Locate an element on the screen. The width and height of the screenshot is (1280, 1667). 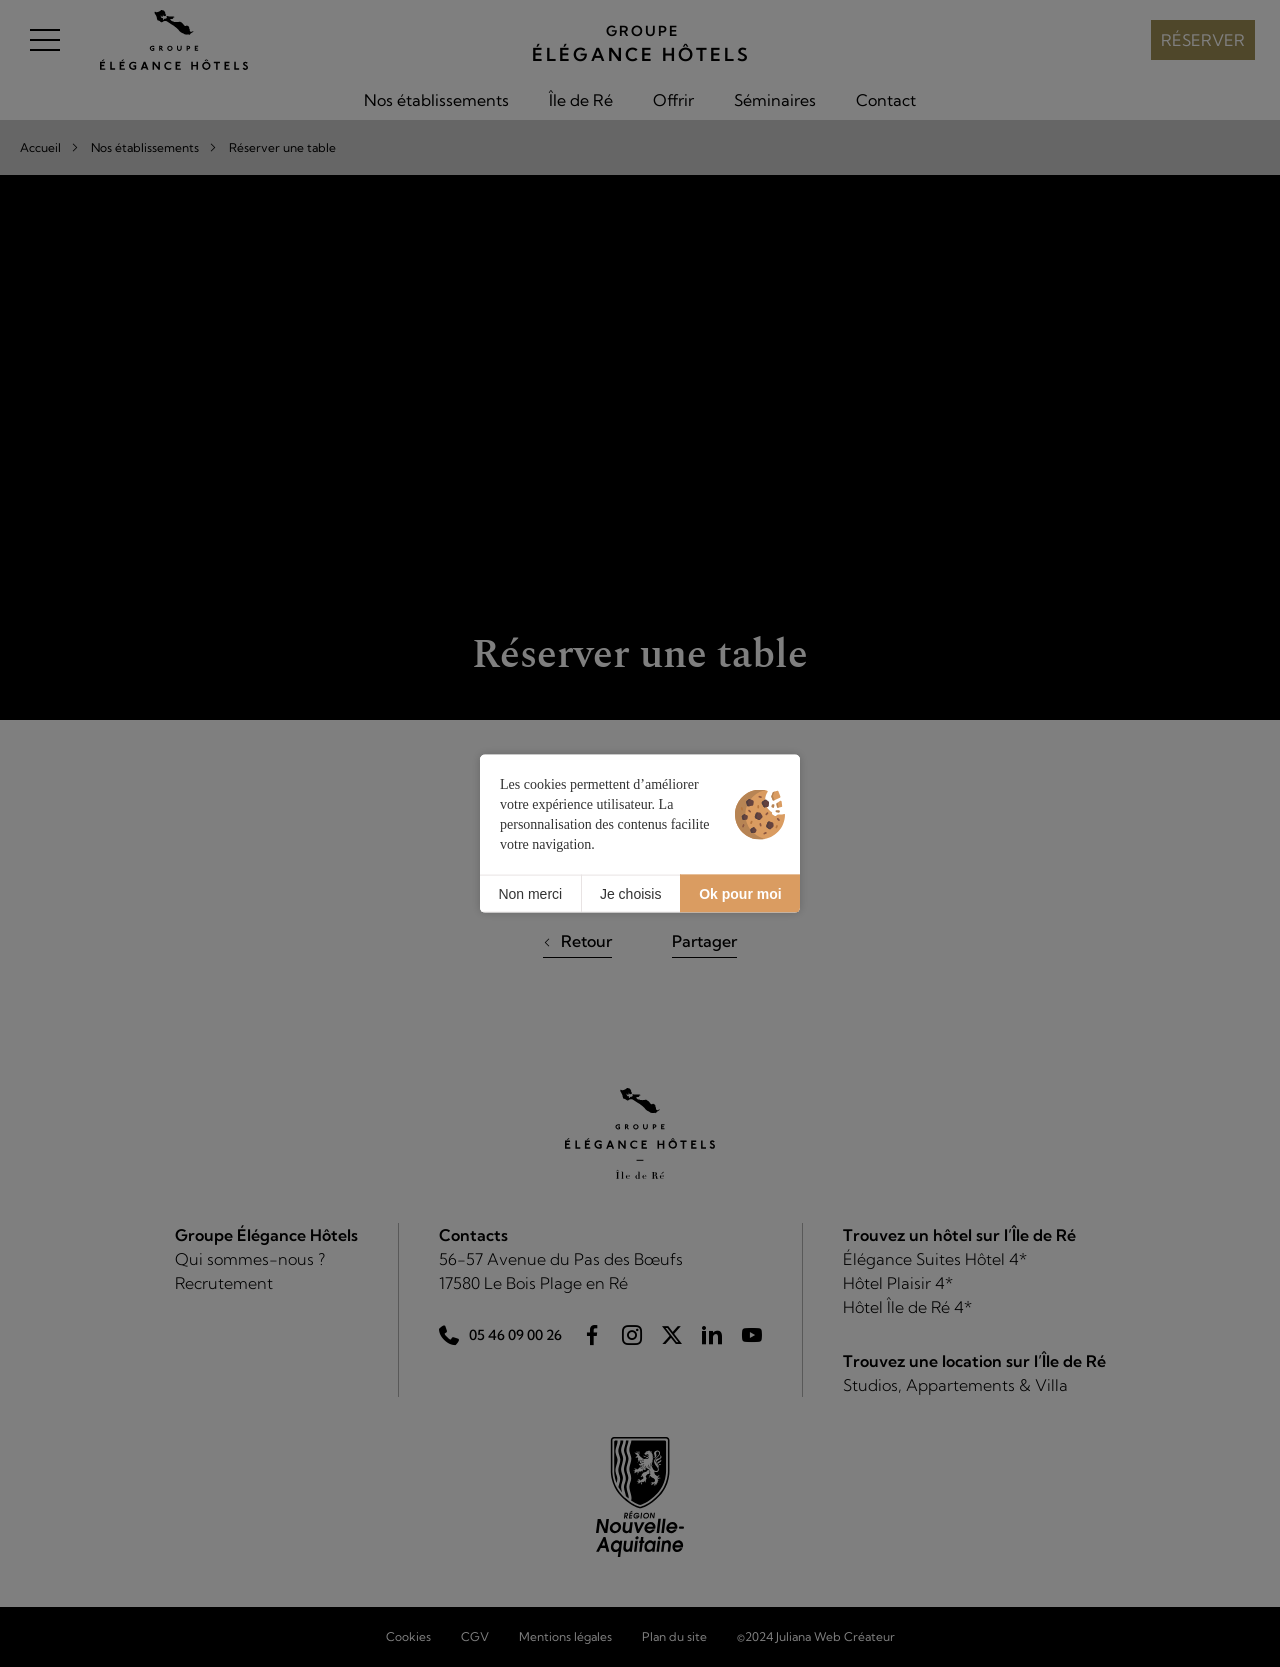
Ok pour moi is located at coordinates (740, 893).